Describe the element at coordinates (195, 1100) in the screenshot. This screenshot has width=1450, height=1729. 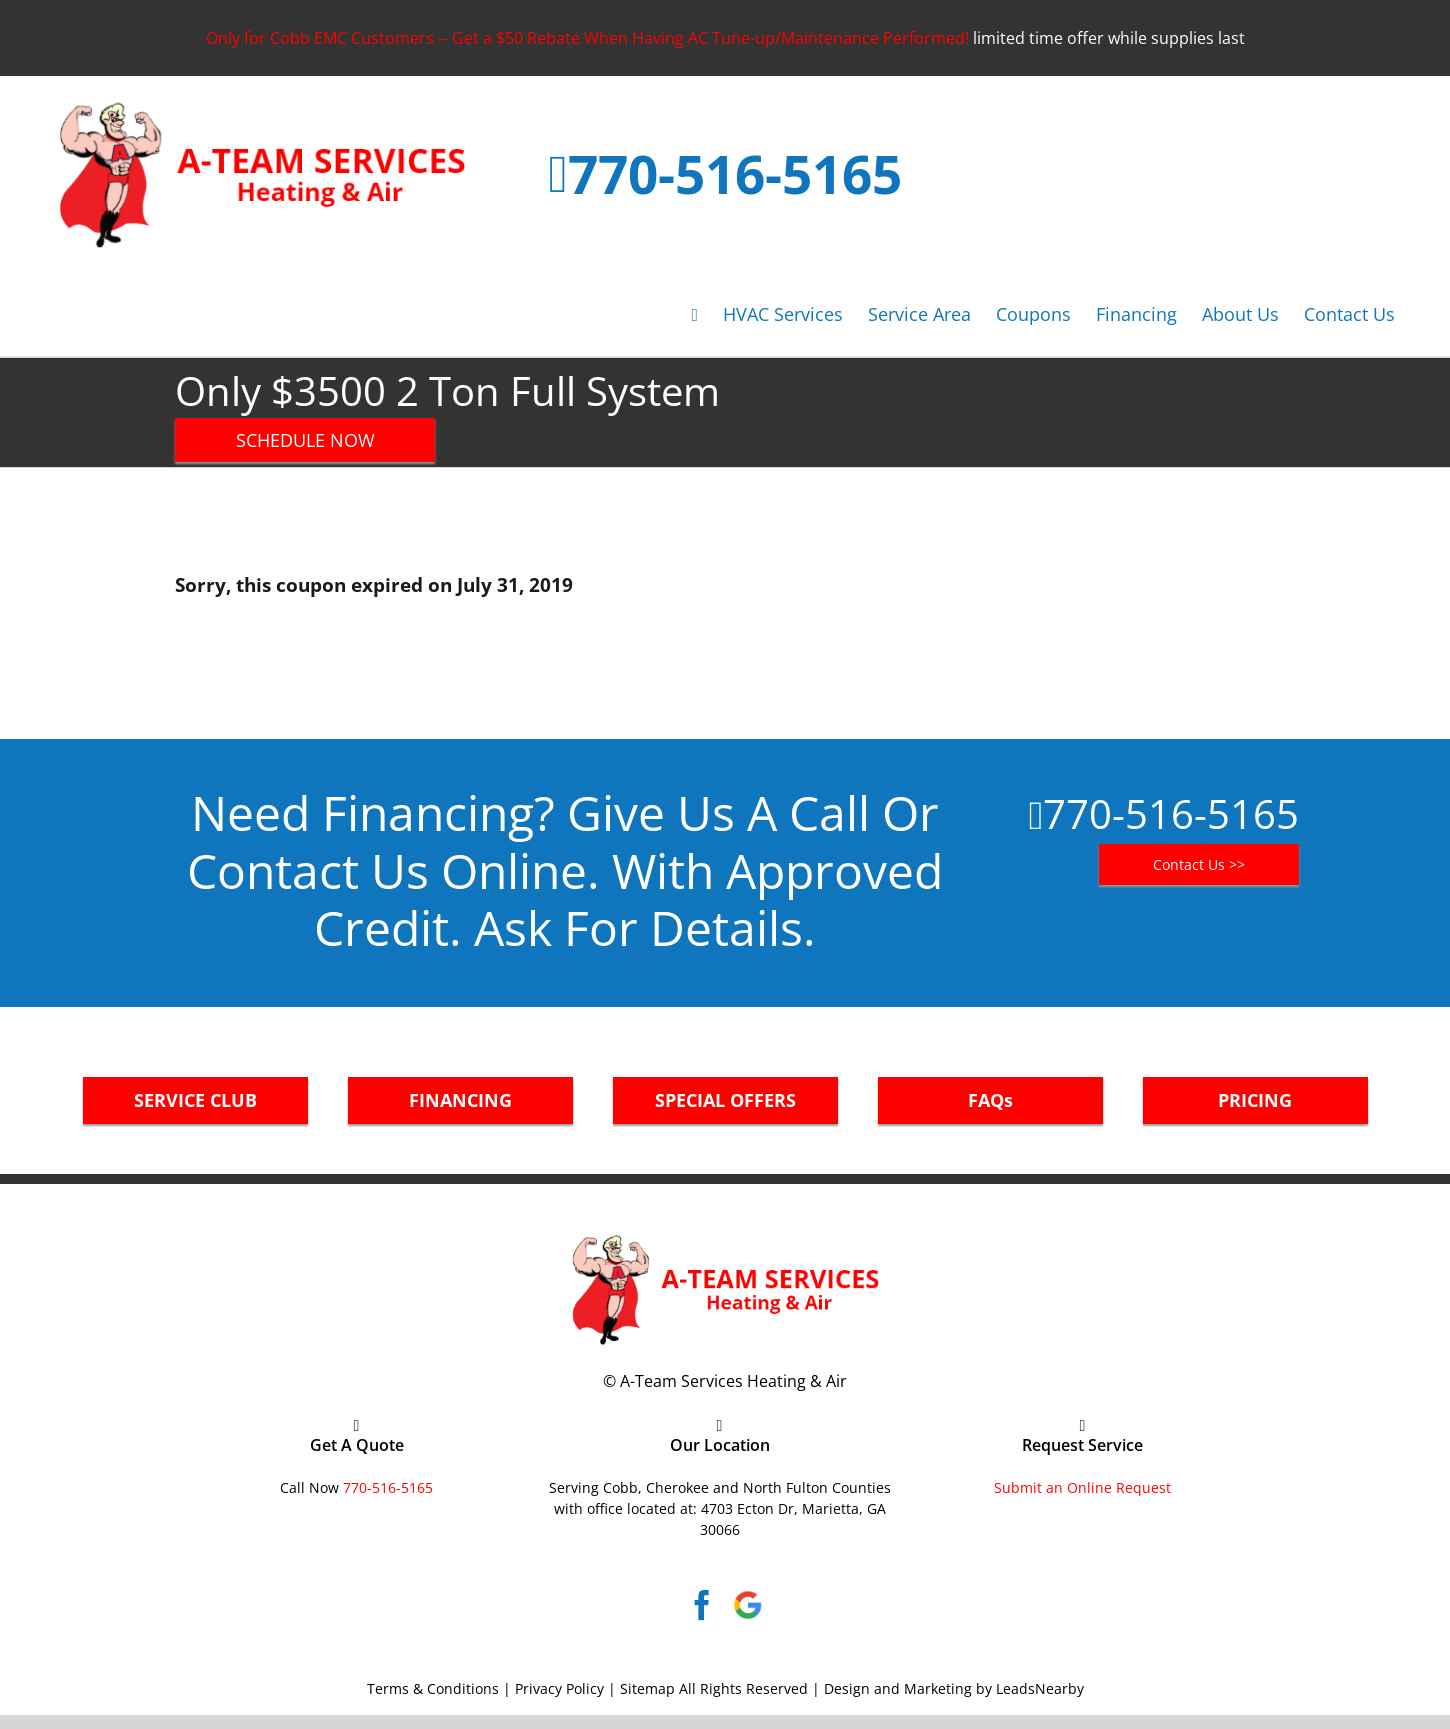
I see `SERVICE CLUB` at that location.